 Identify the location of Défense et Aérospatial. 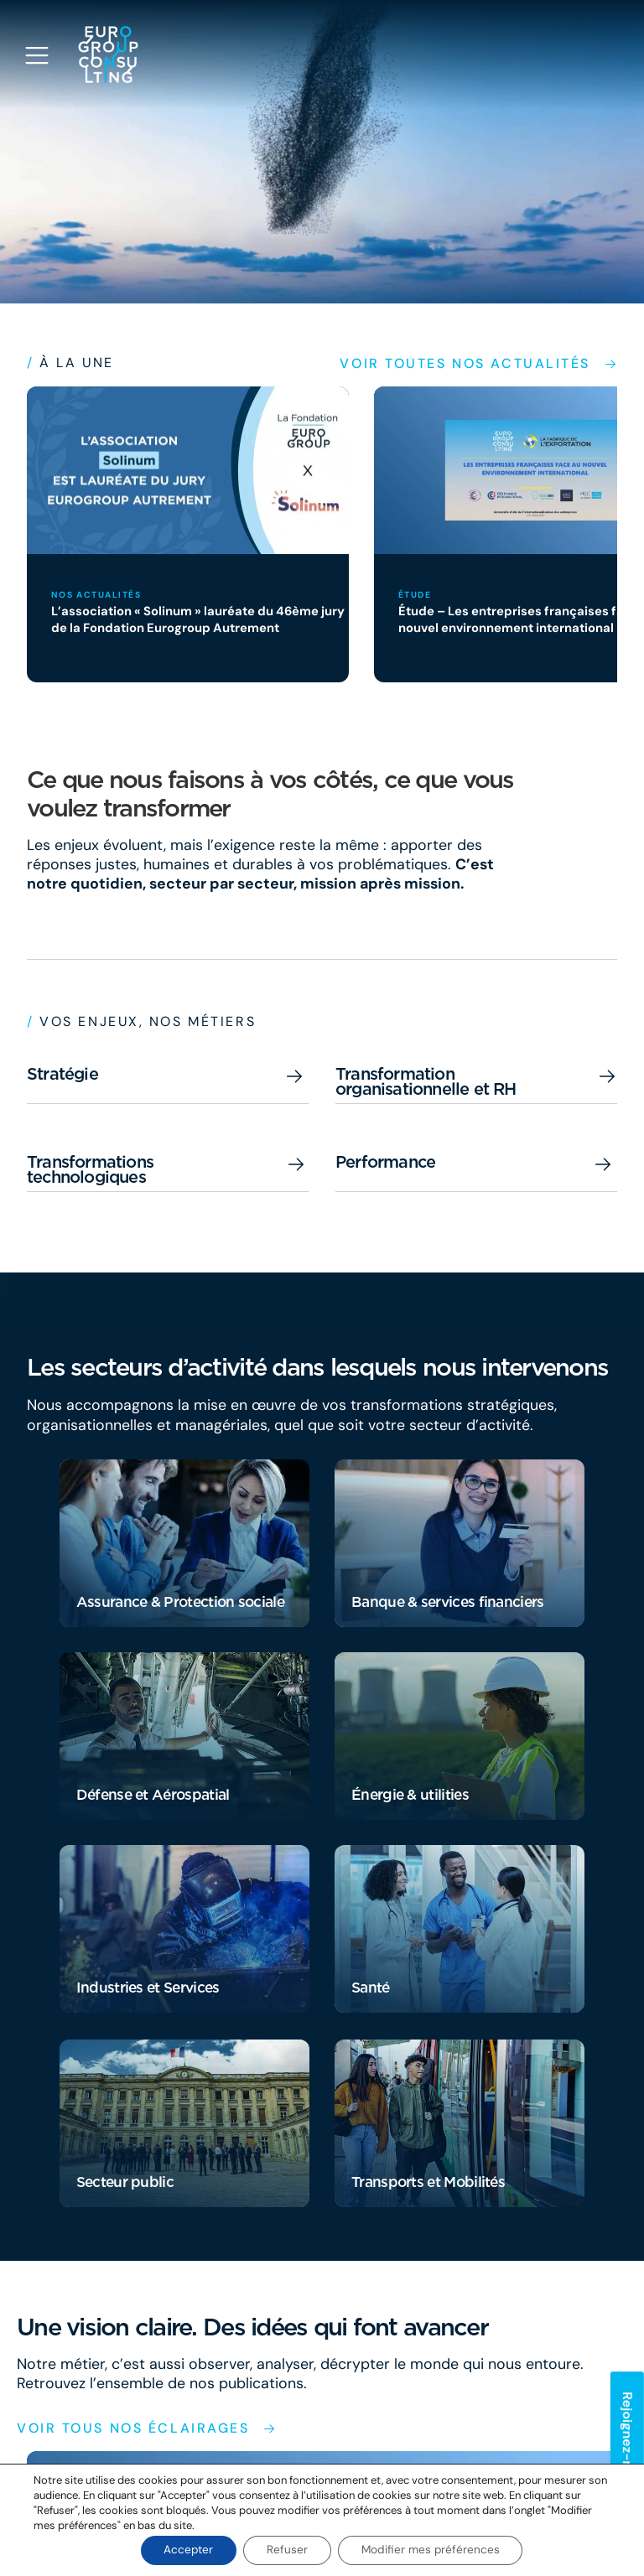
(152, 1794).